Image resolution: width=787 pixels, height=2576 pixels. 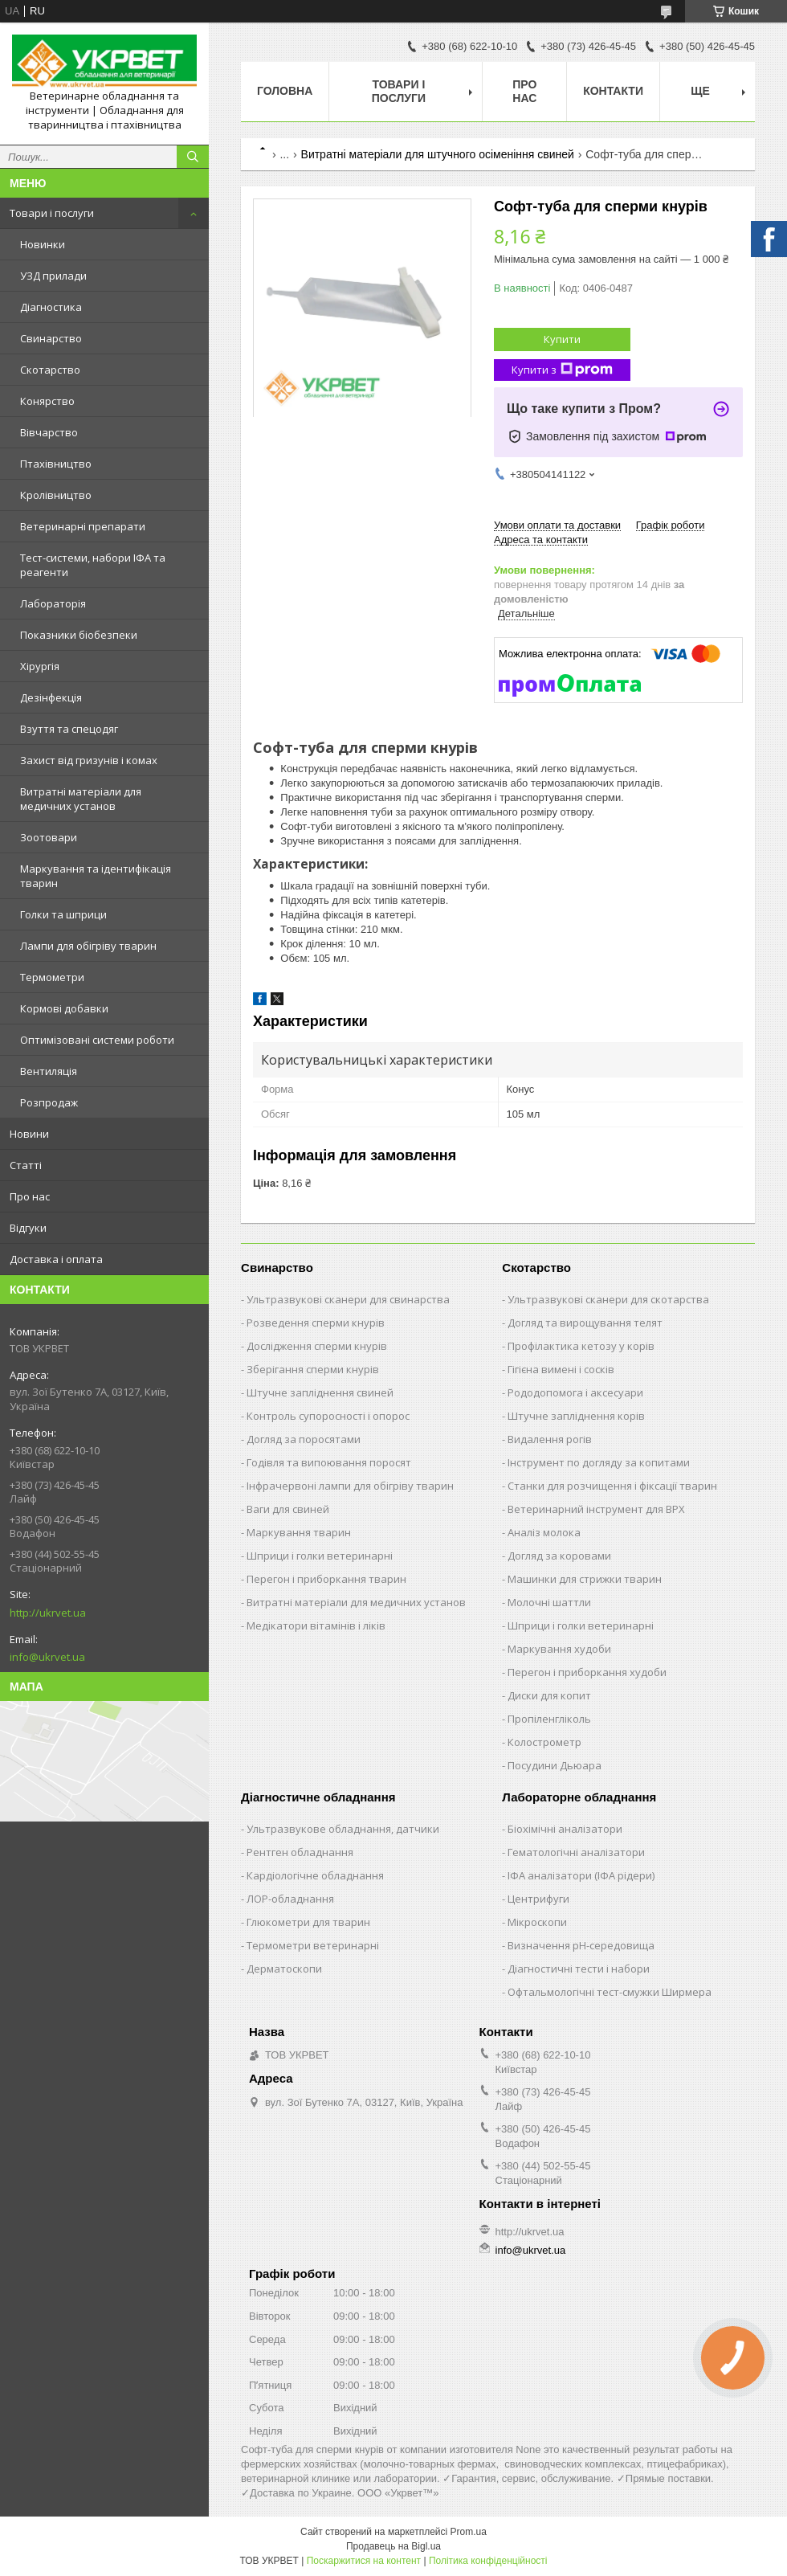 I want to click on Видалення рогів, so click(x=550, y=1439).